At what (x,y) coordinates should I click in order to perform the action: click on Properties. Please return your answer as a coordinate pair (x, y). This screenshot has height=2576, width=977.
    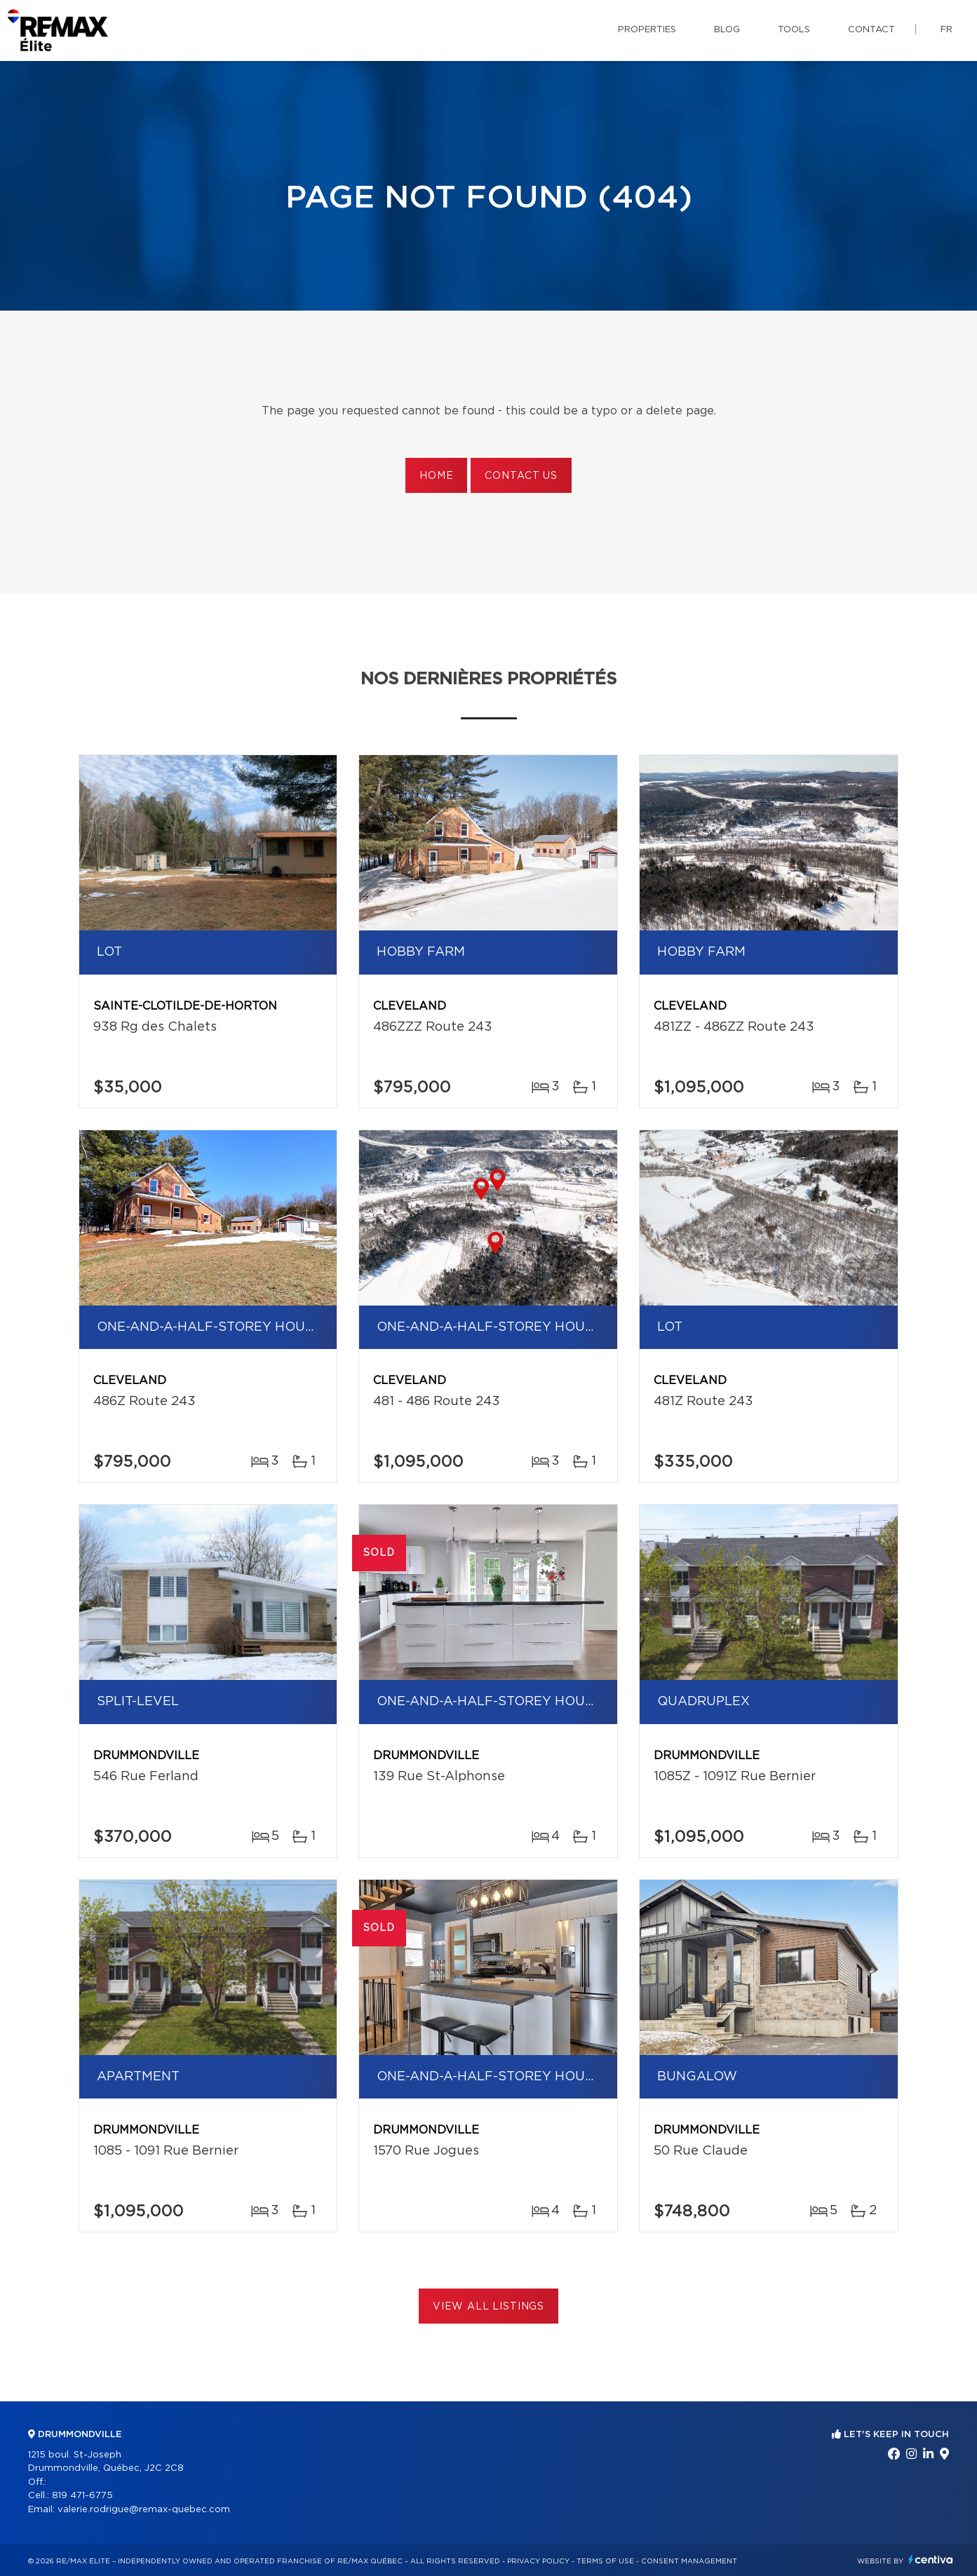
    Looking at the image, I should click on (647, 29).